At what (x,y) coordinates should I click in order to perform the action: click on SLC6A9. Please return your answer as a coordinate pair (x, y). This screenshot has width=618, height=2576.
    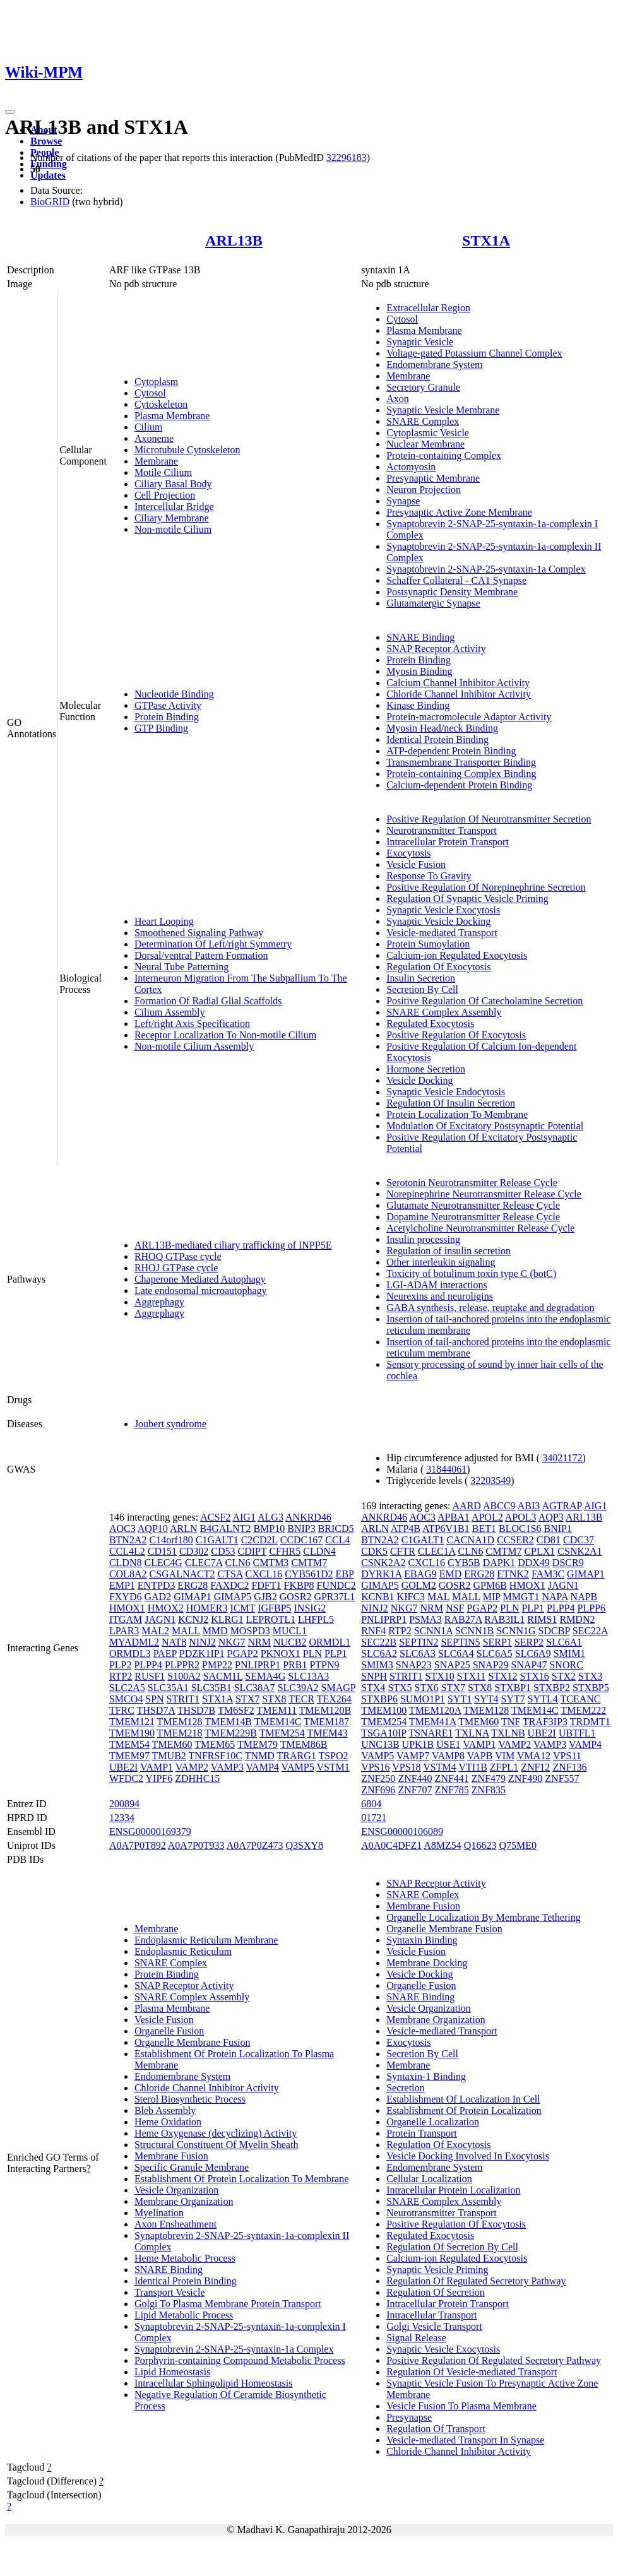
    Looking at the image, I should click on (533, 1653).